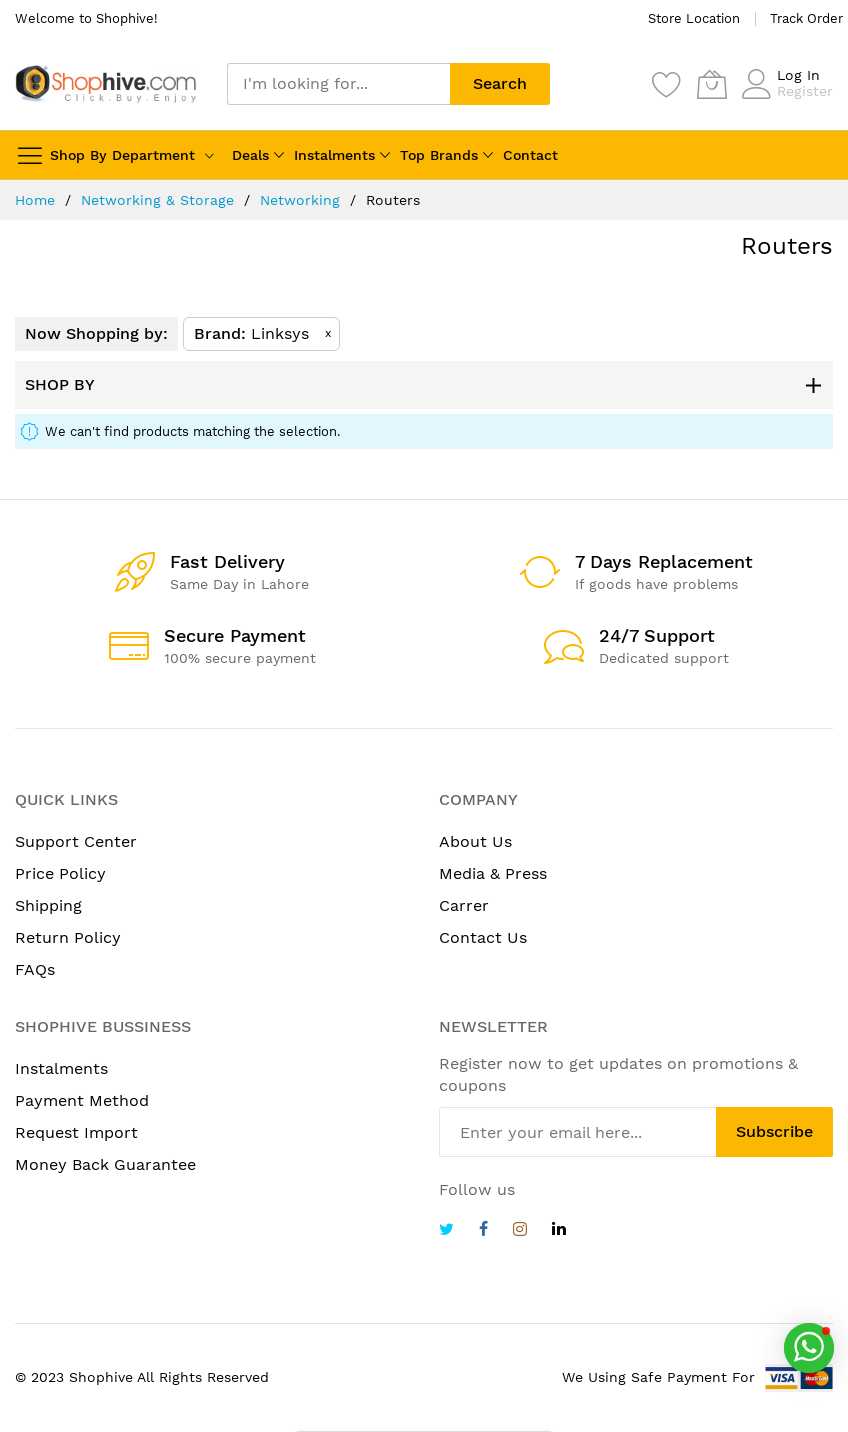 The width and height of the screenshot is (848, 1432). Describe the element at coordinates (82, 1100) in the screenshot. I see `Payment Method` at that location.